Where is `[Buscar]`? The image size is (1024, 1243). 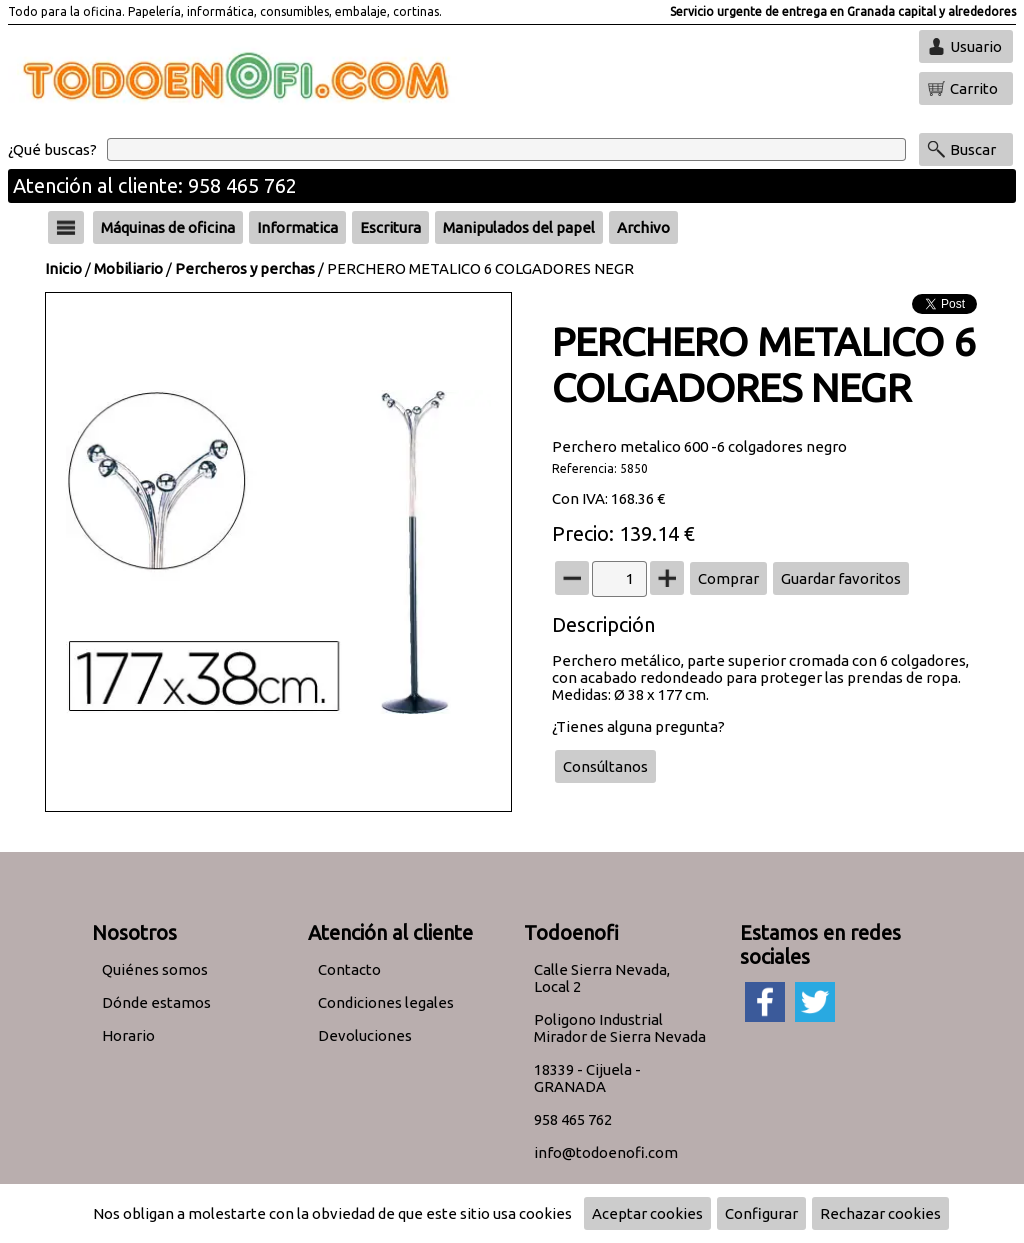
[Buscar] is located at coordinates (506, 149).